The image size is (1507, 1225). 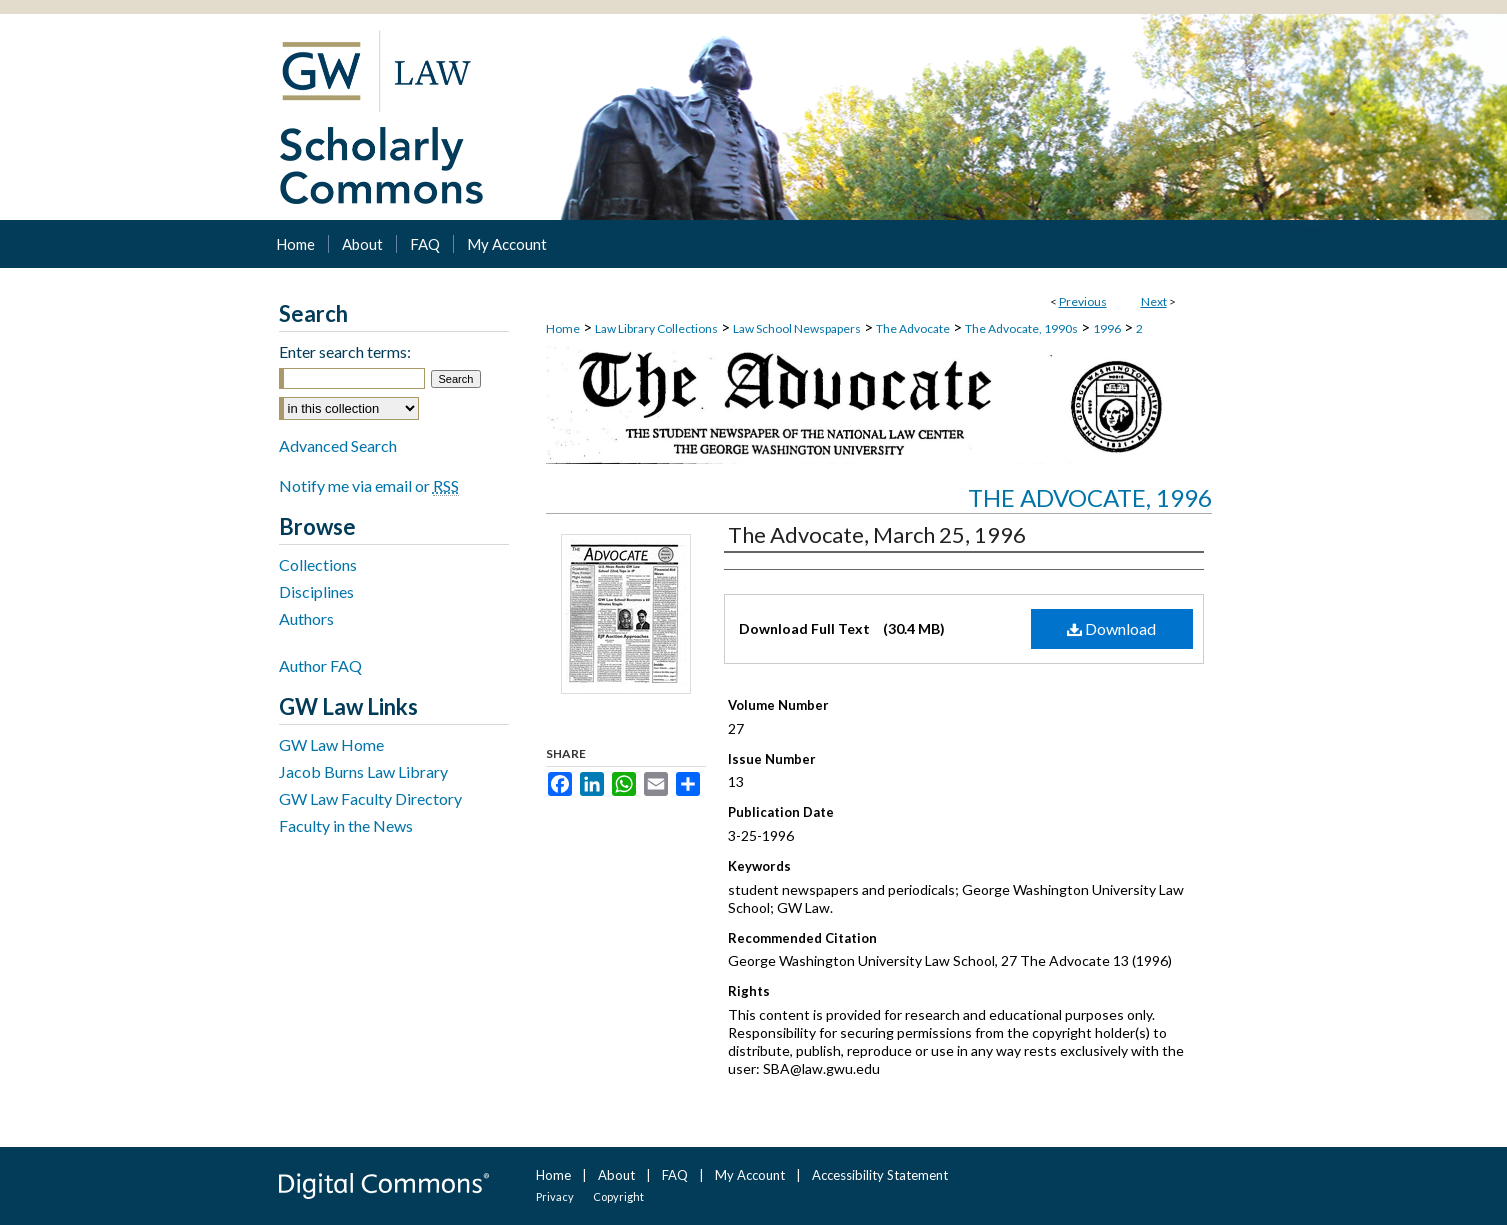 What do you see at coordinates (877, 534) in the screenshot?
I see `The Advocate, March 25, 1996` at bounding box center [877, 534].